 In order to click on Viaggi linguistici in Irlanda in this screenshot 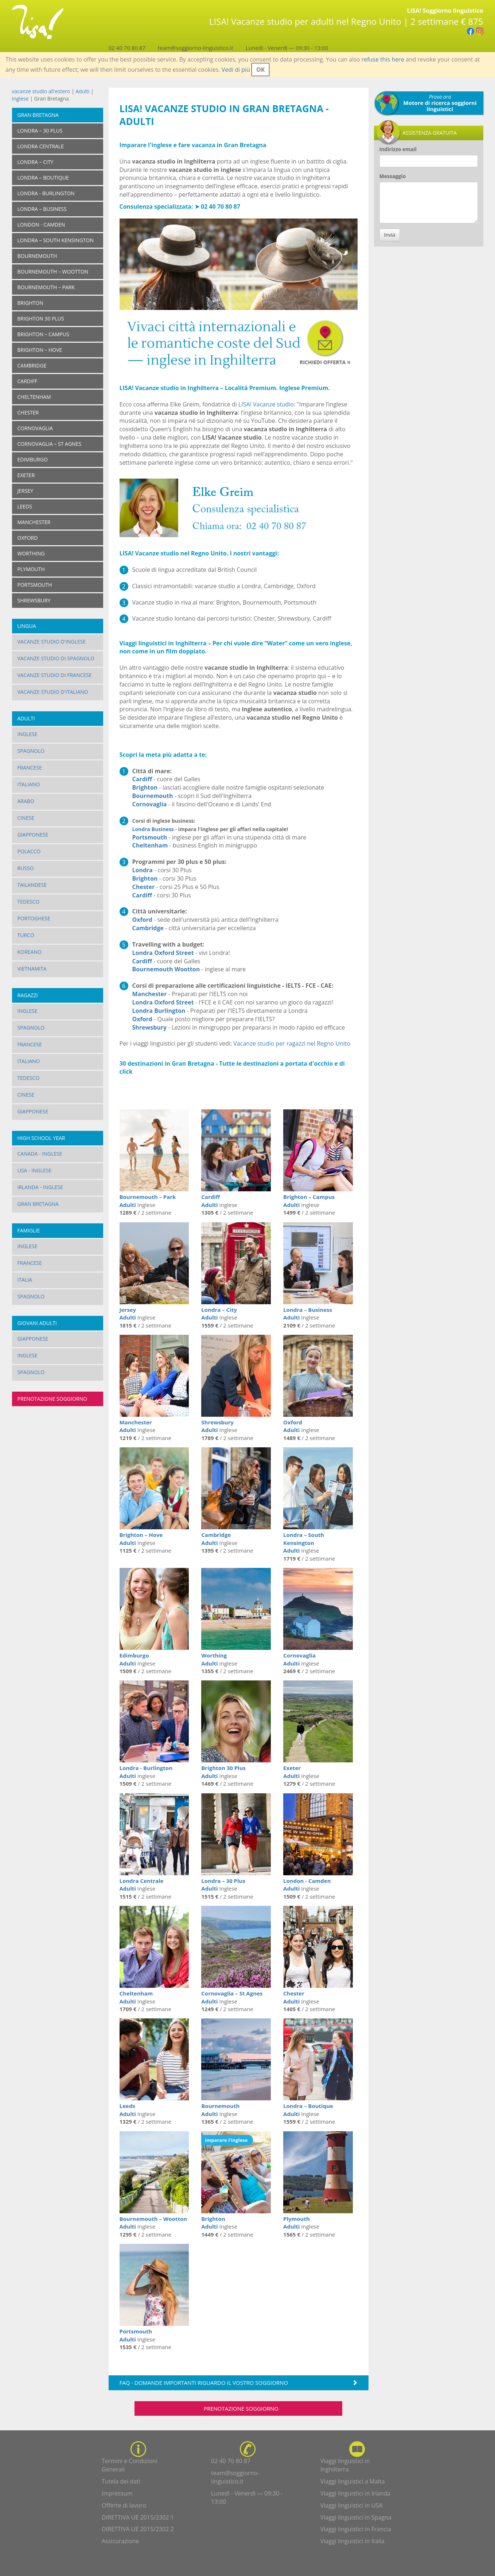, I will do `click(355, 2493)`.